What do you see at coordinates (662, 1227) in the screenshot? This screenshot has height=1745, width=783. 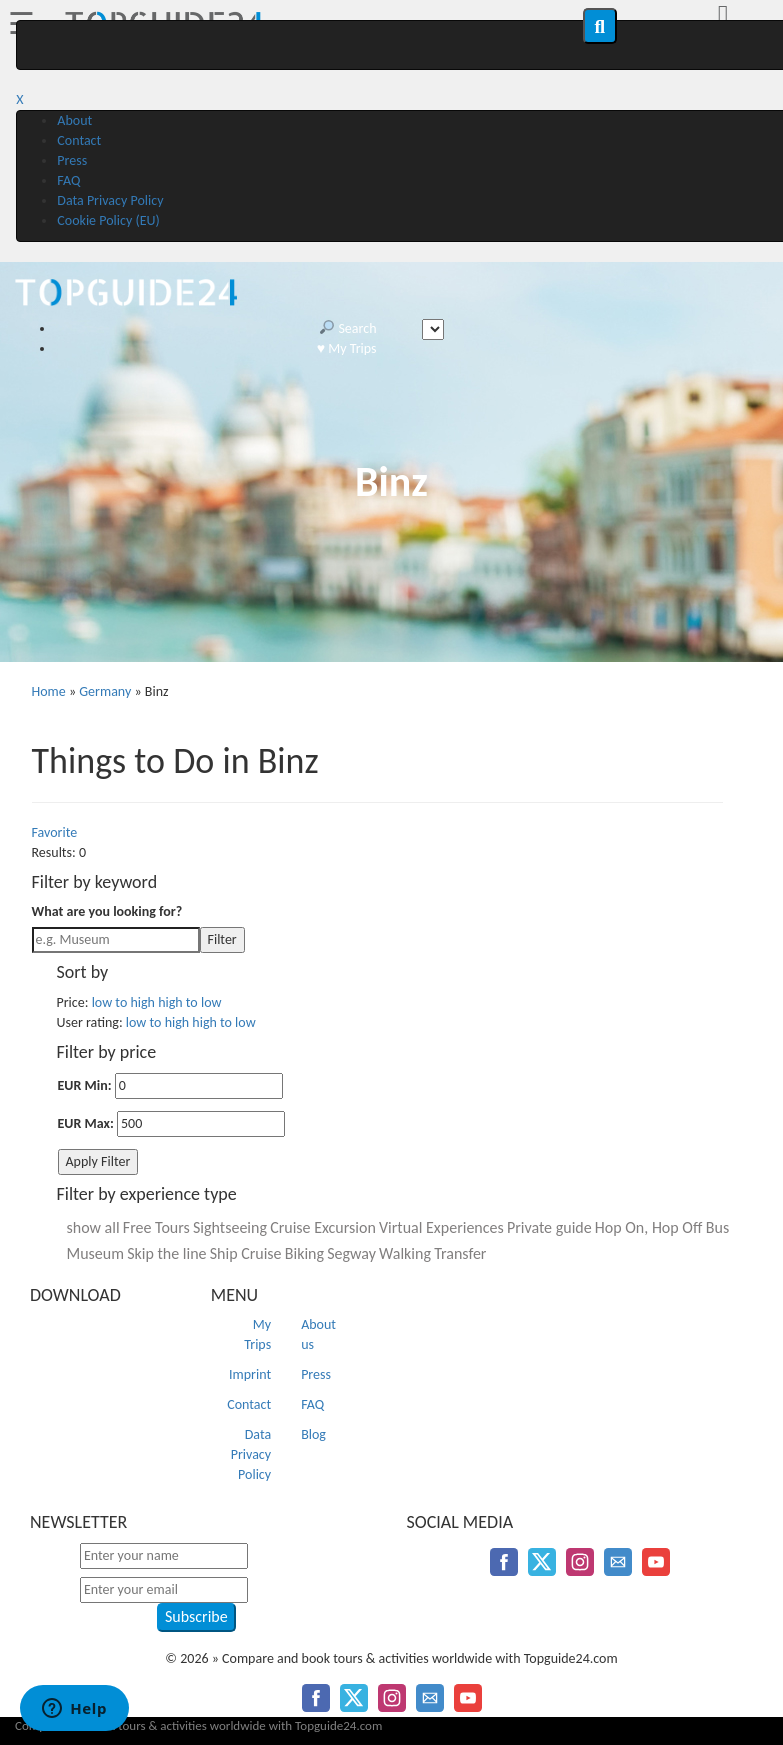 I see `Hop On, Hop Off Bus` at bounding box center [662, 1227].